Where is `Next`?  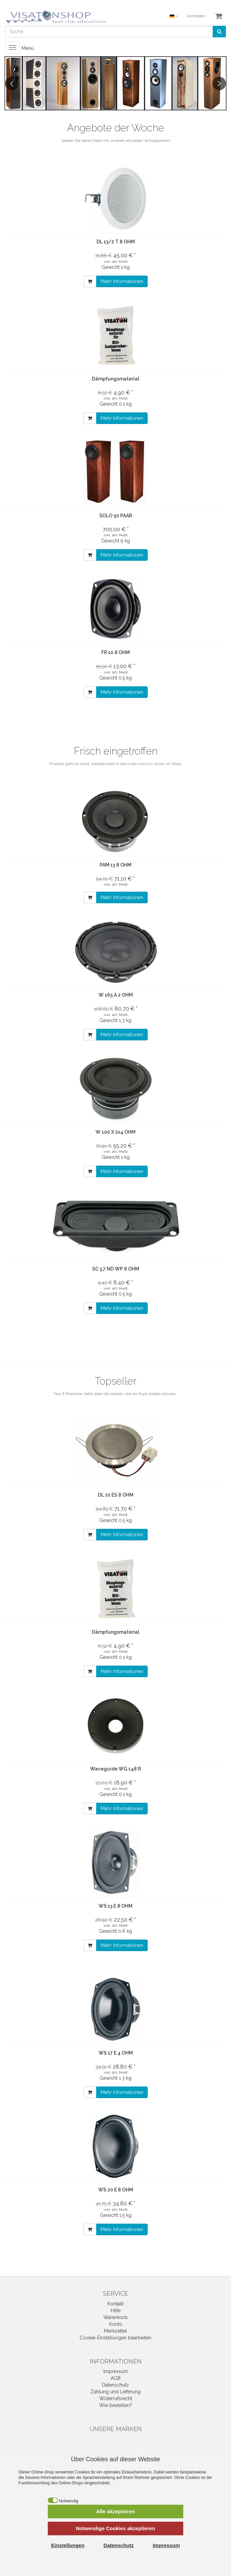
Next is located at coordinates (219, 83).